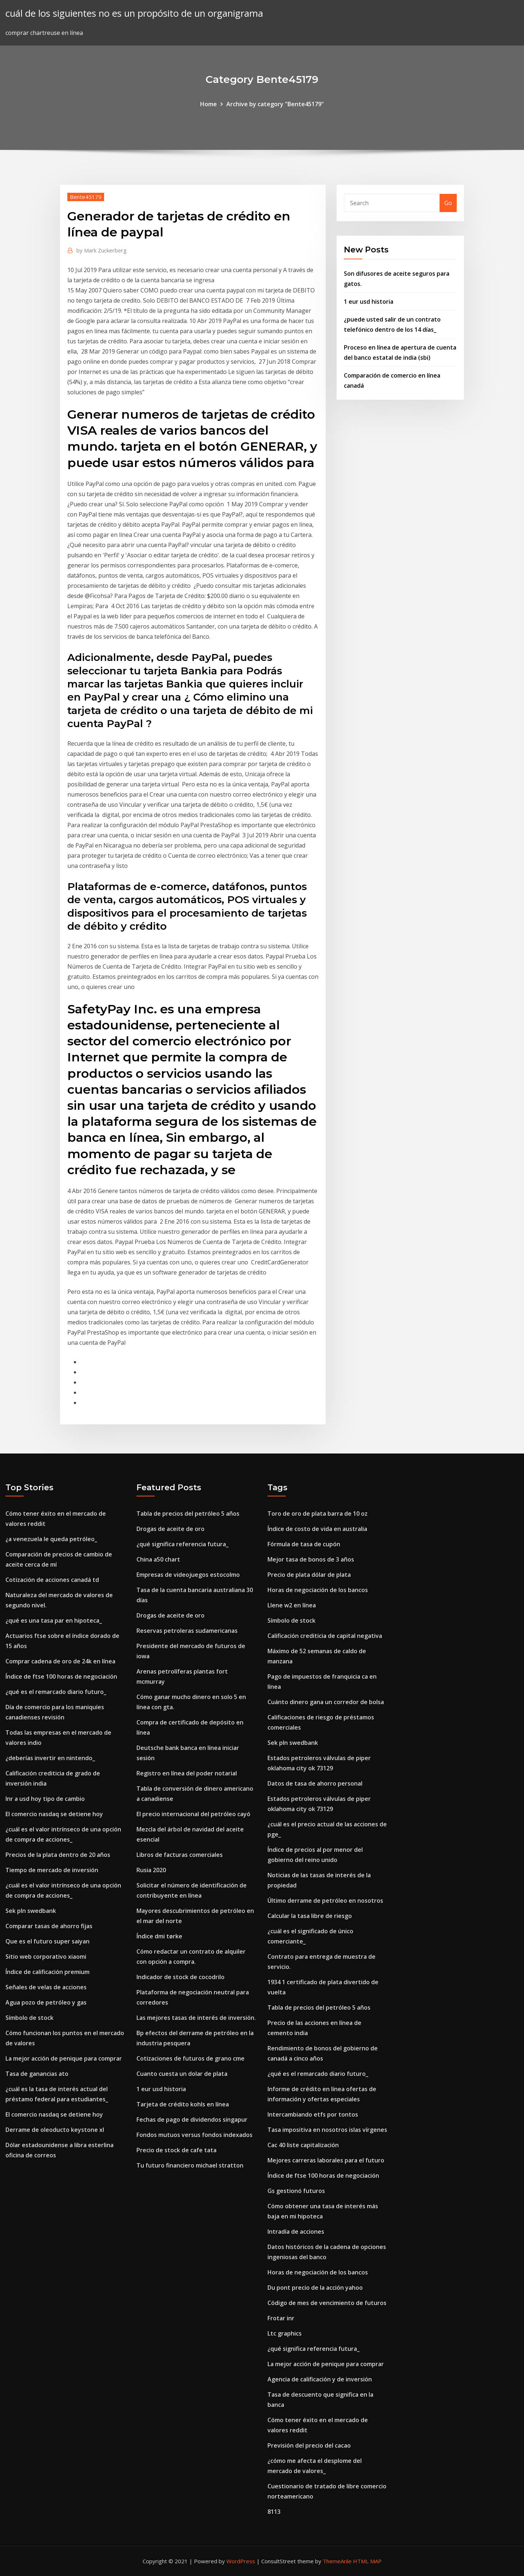 The width and height of the screenshot is (524, 2576). Describe the element at coordinates (47, 1972) in the screenshot. I see `Índice de calificación premium` at that location.